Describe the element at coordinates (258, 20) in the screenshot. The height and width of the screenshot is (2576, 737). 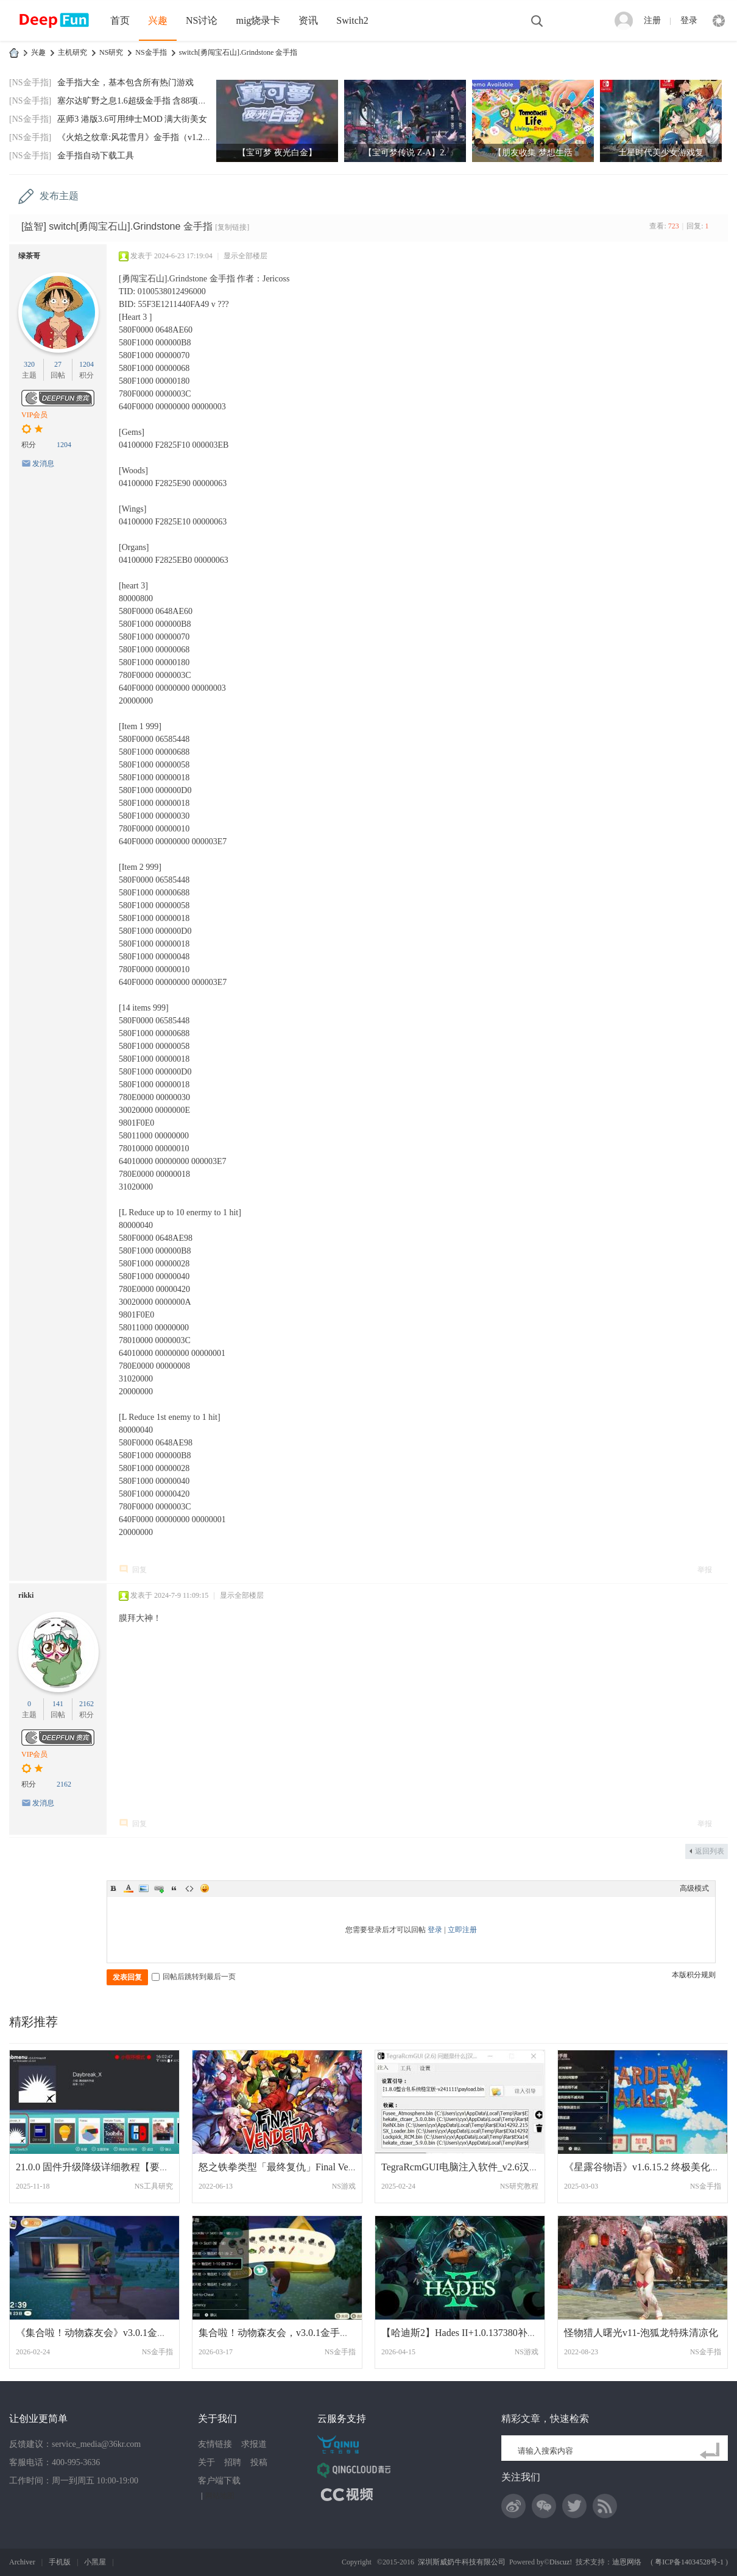
I see `mig烧录卡` at that location.